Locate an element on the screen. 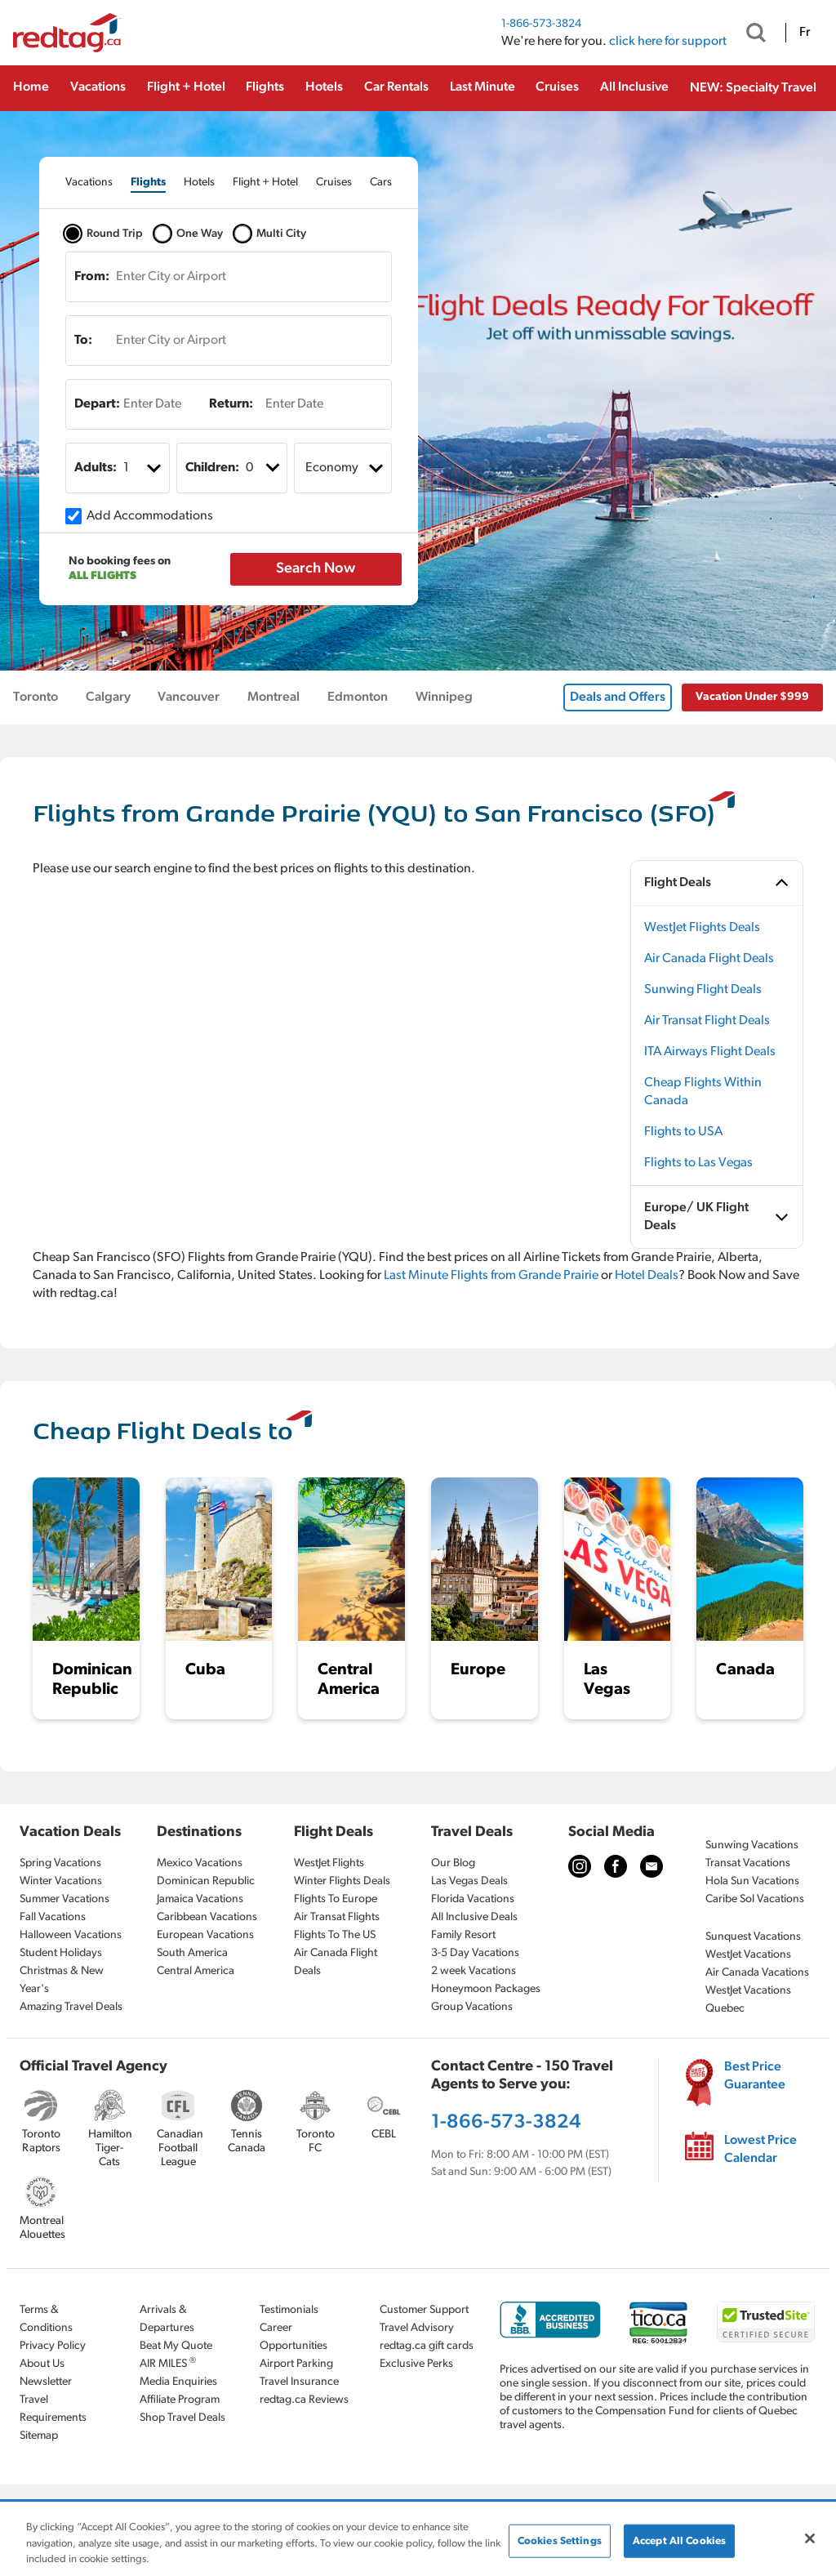  Flights to Las Vegas is located at coordinates (698, 1163).